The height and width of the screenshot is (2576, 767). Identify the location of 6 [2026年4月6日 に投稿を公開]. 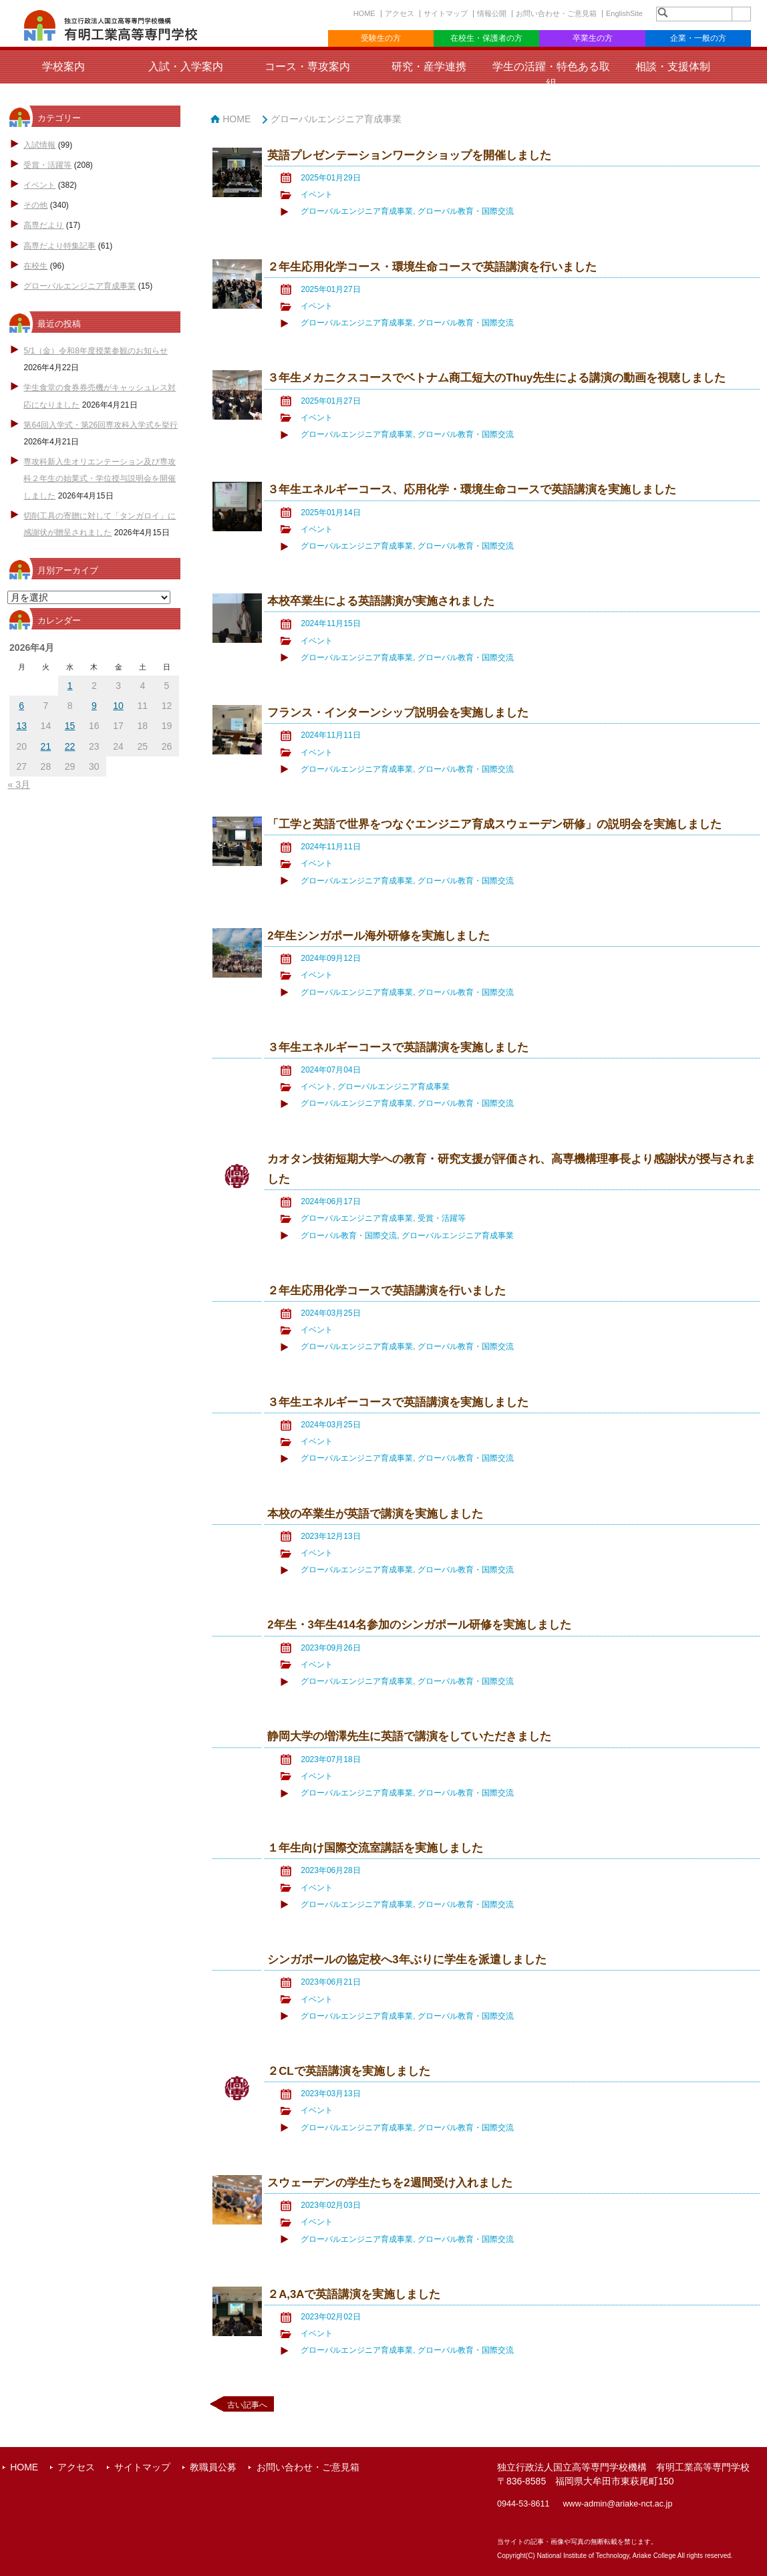
(21, 705).